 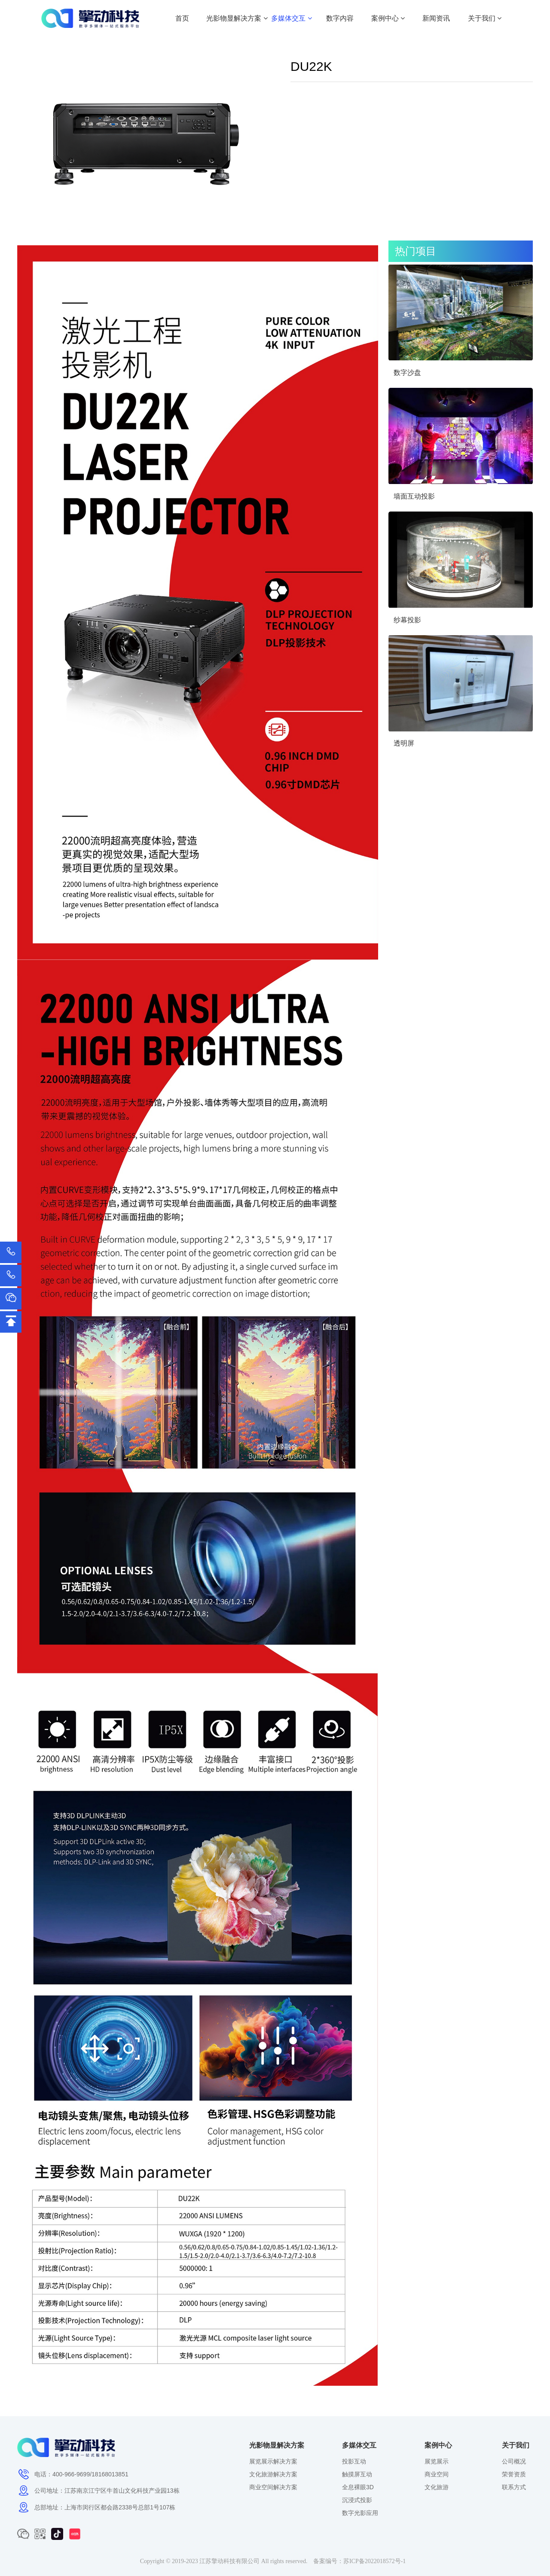 What do you see at coordinates (414, 496) in the screenshot?
I see `墙面互动投影` at bounding box center [414, 496].